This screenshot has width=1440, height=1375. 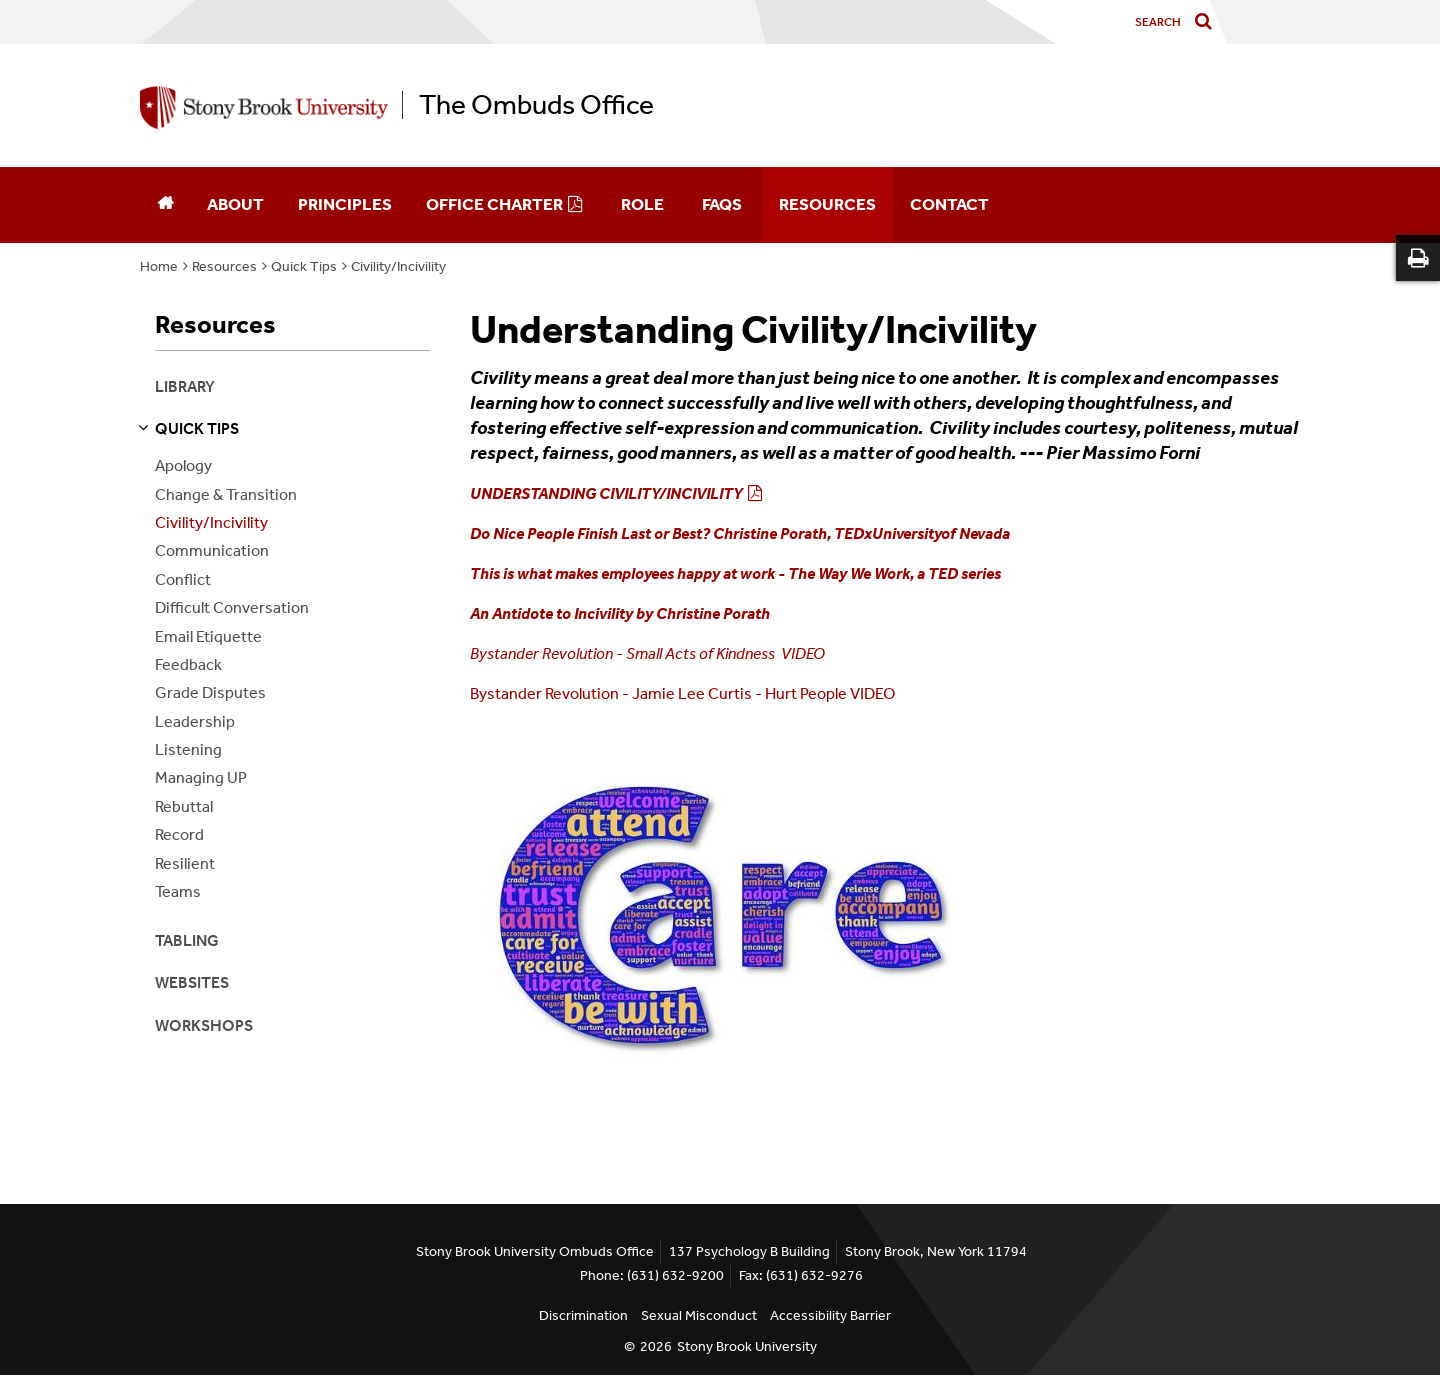 I want to click on Accessibility Barrier, so click(x=830, y=1315).